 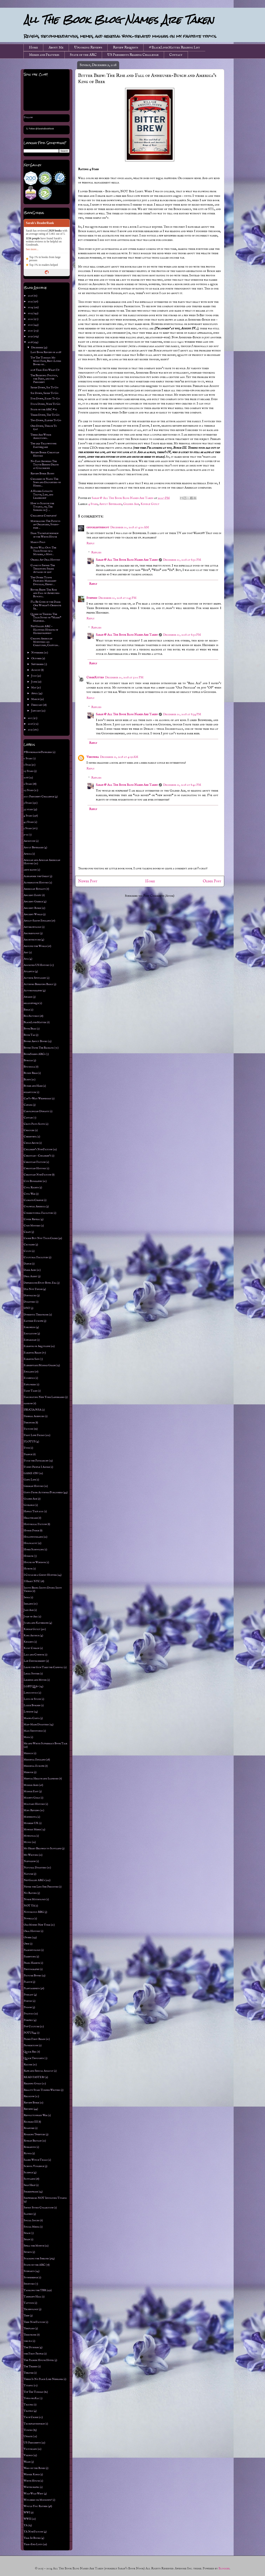 What do you see at coordinates (32, 1635) in the screenshot?
I see `King Arthur` at bounding box center [32, 1635].